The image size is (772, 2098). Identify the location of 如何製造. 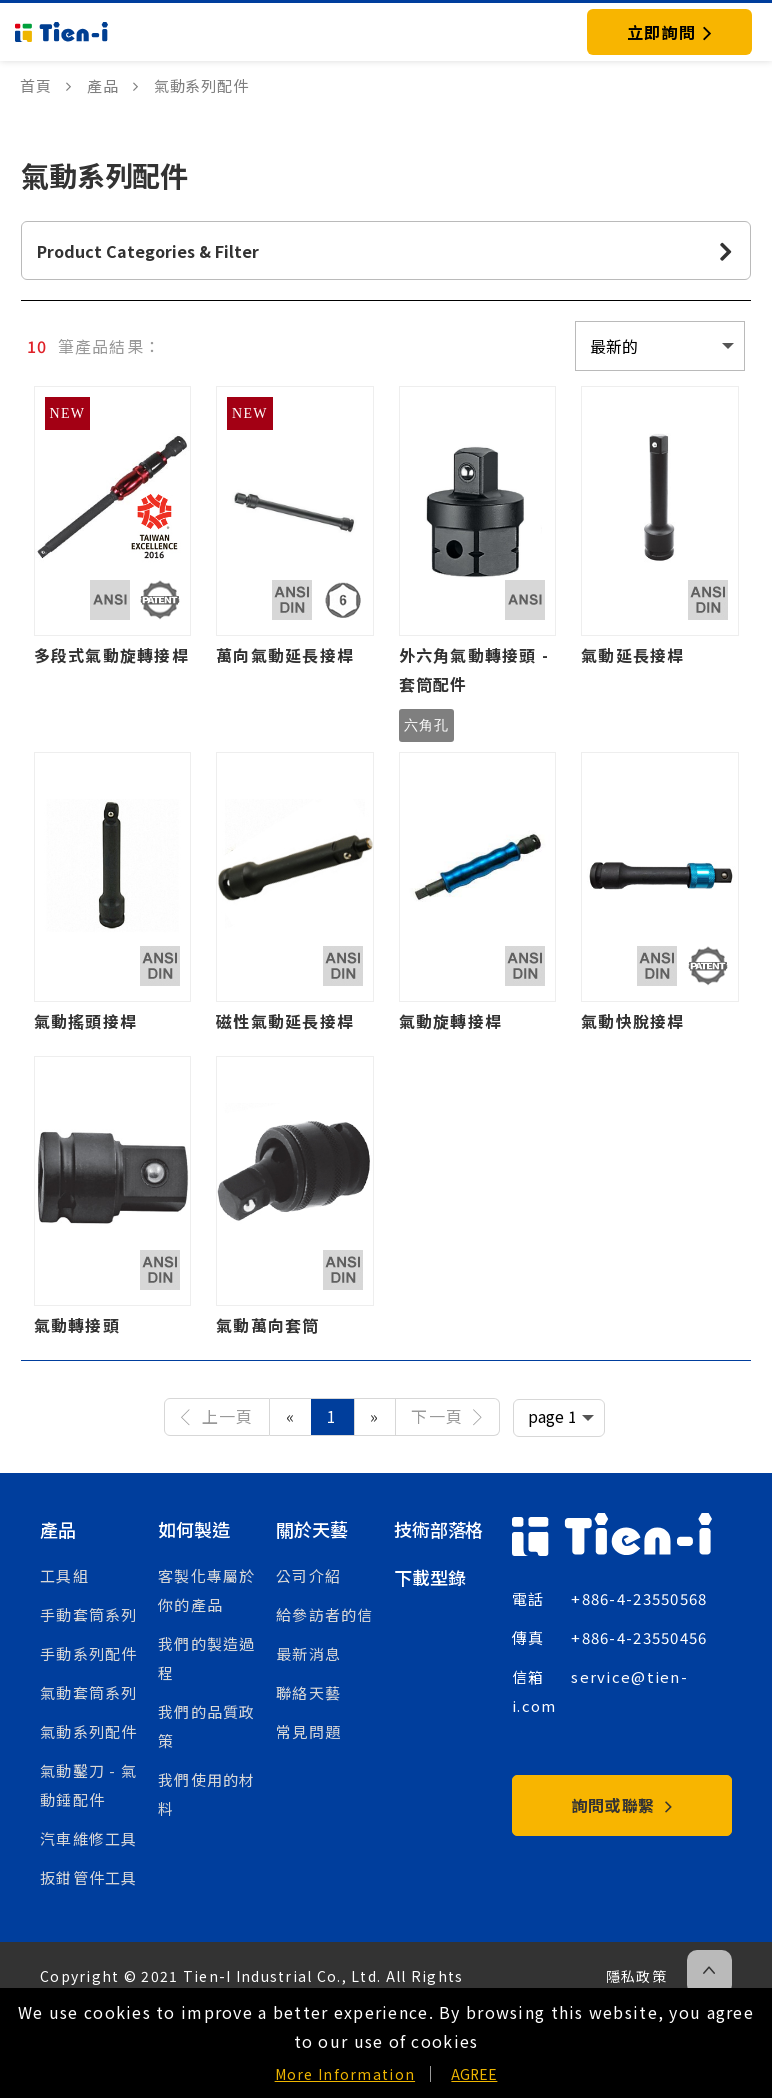
(193, 1529).